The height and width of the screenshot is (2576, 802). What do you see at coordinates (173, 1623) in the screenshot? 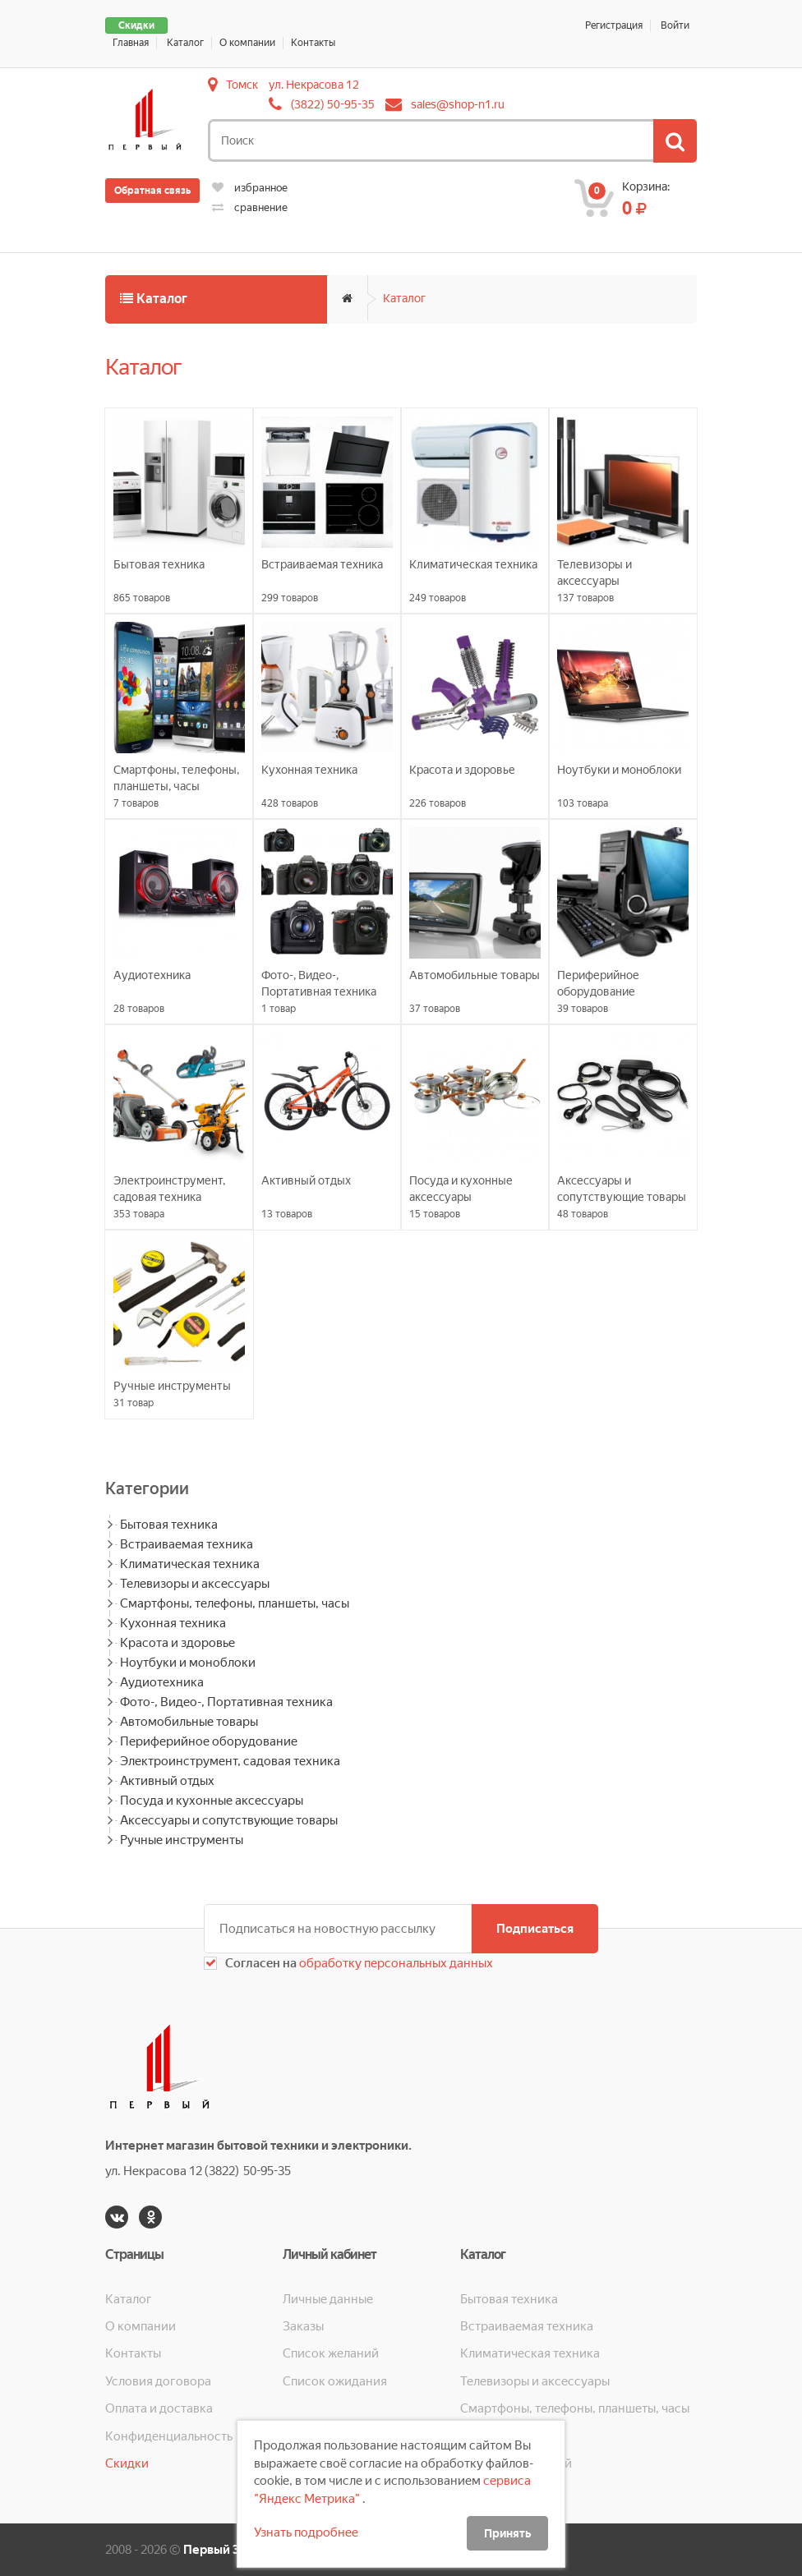
I see `Кухонная техника` at bounding box center [173, 1623].